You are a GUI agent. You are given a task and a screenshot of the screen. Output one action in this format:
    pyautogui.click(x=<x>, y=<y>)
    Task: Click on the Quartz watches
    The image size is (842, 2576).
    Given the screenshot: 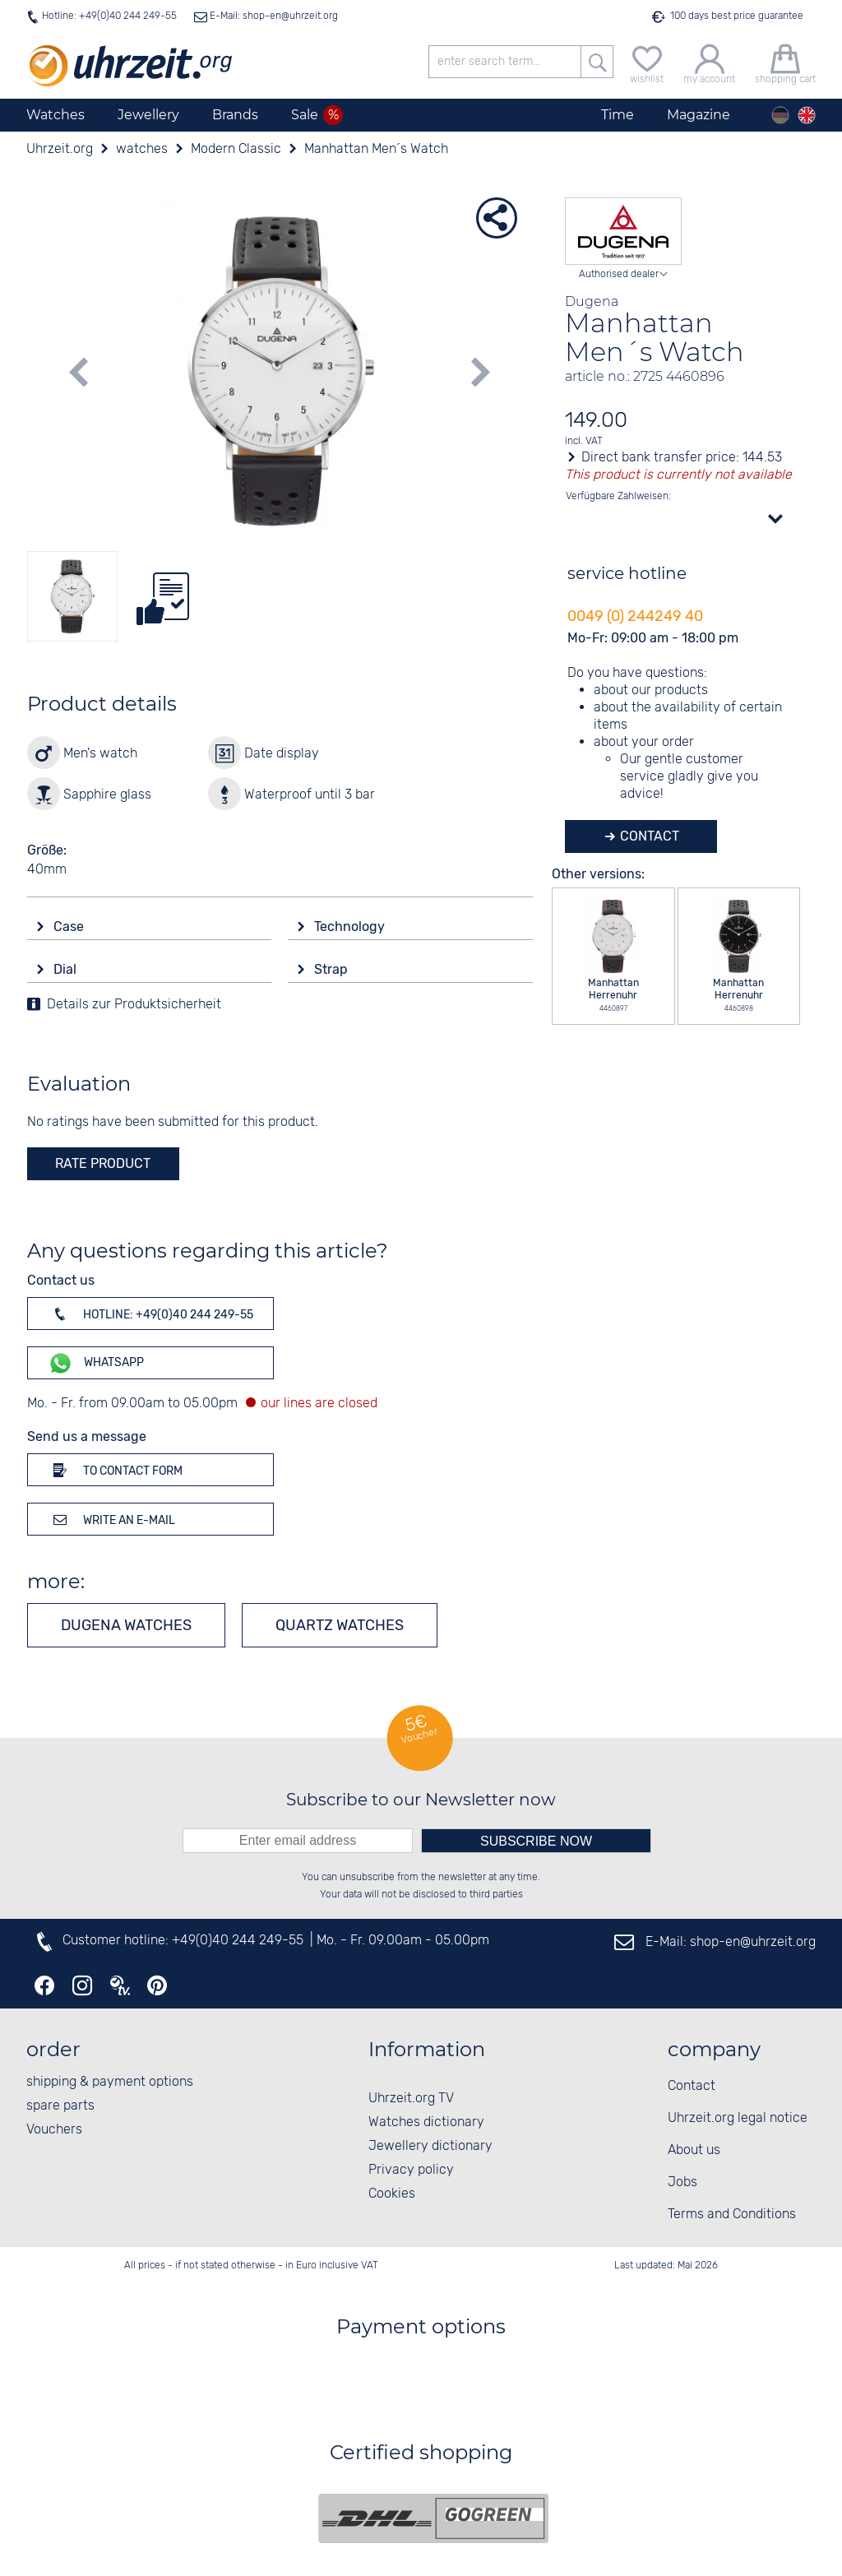 What is the action you would take?
    pyautogui.click(x=339, y=1625)
    